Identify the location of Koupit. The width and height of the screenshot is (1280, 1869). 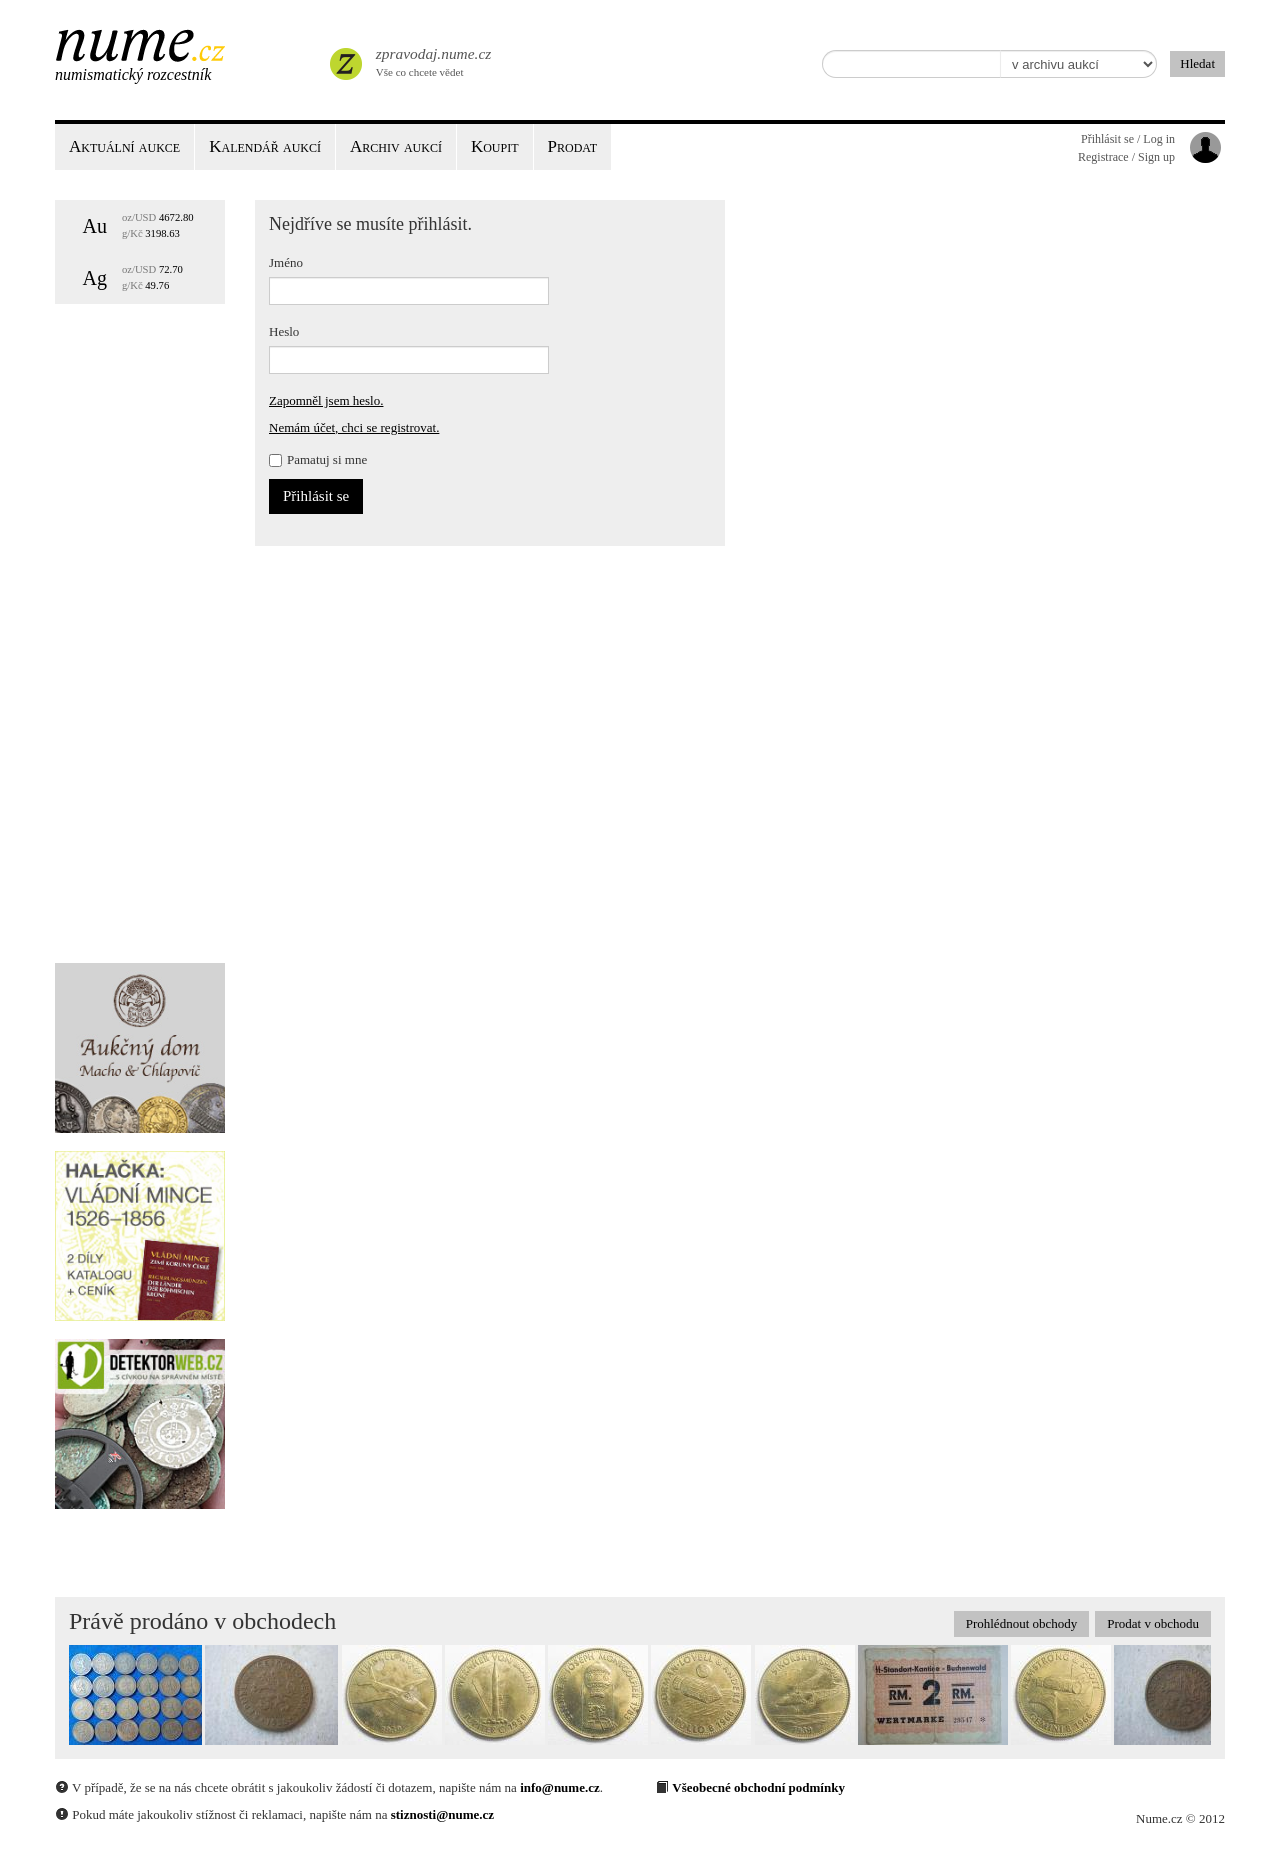
(495, 146).